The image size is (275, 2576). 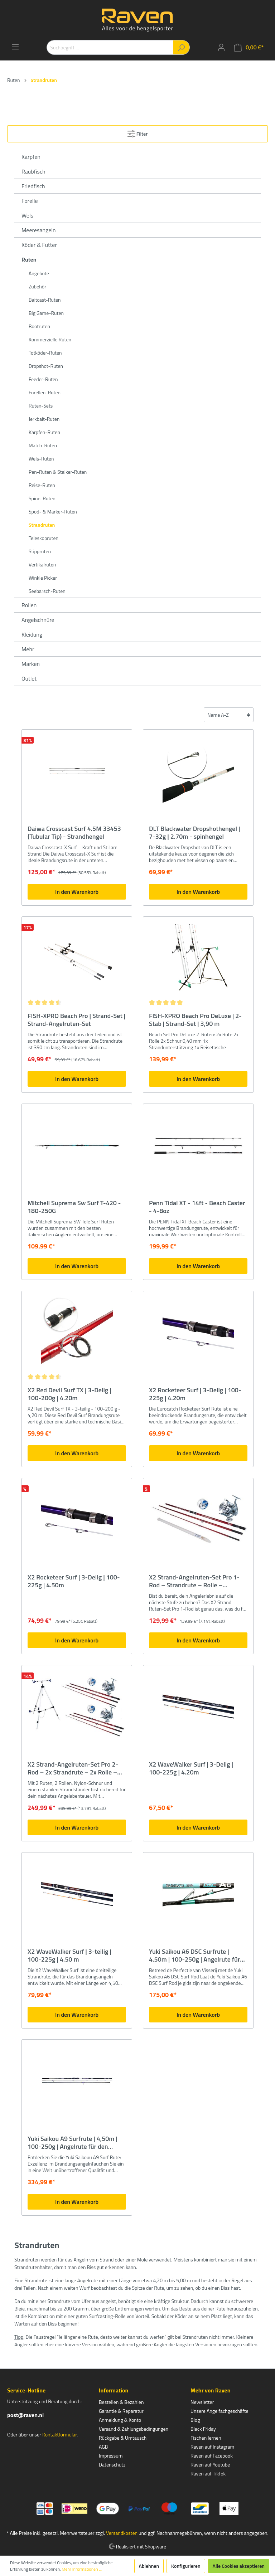 What do you see at coordinates (205, 2437) in the screenshot?
I see `Fischen lernen` at bounding box center [205, 2437].